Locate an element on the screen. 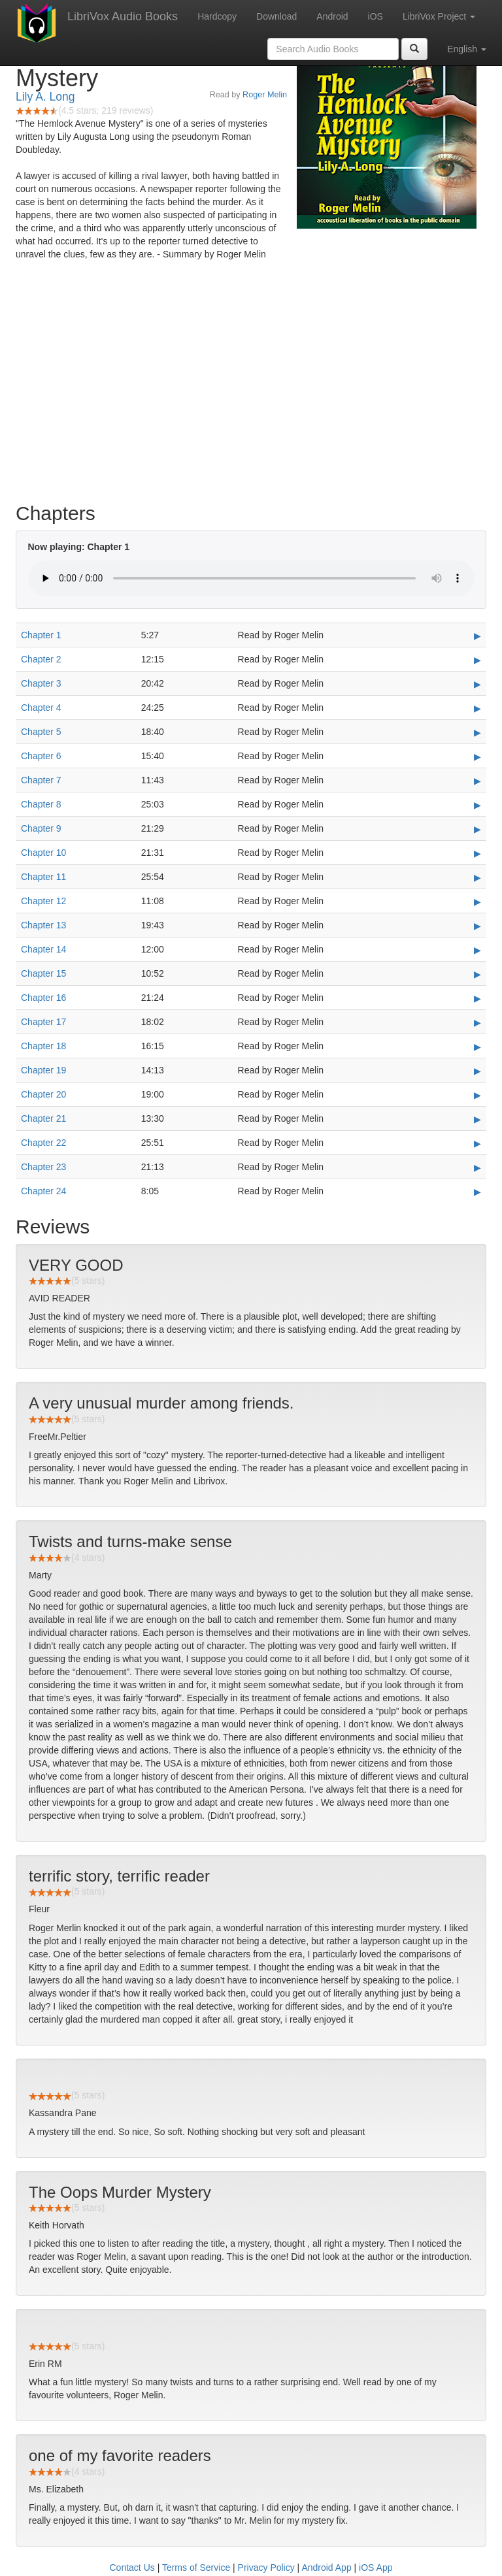 This screenshot has width=502, height=2576. Chapter 15 is located at coordinates (43, 973).